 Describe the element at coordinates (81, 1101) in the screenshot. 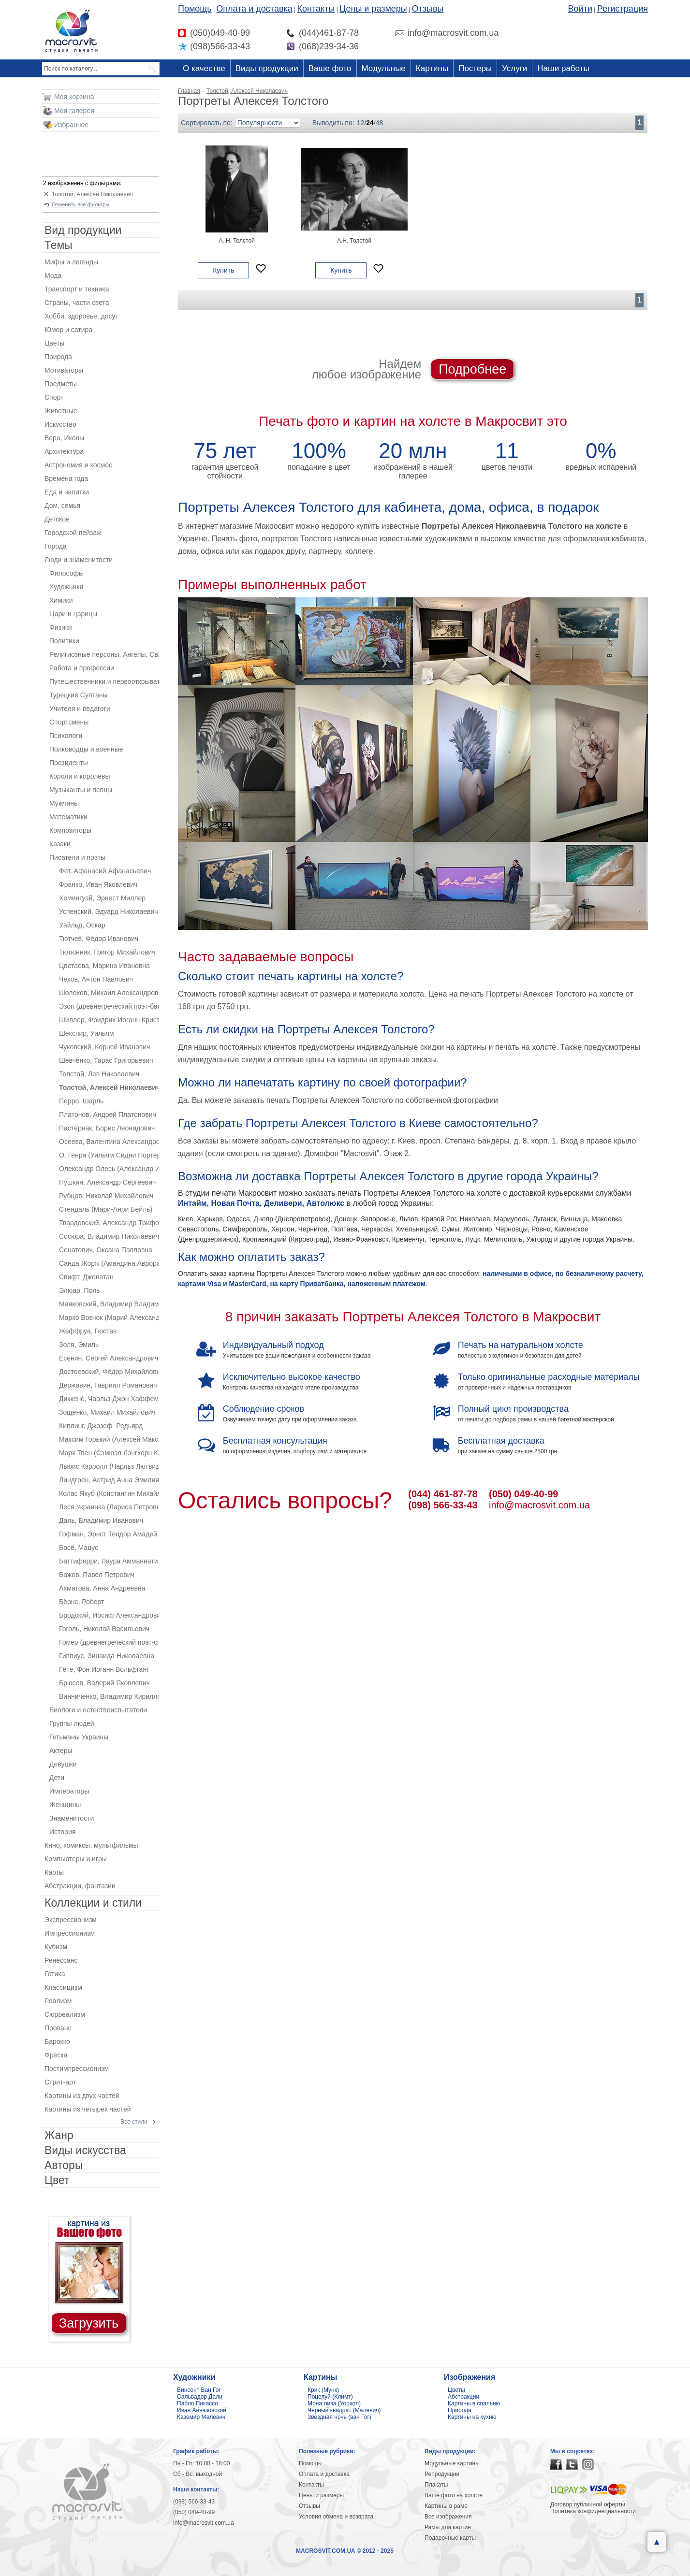

I see `Перро, Шарль` at that location.